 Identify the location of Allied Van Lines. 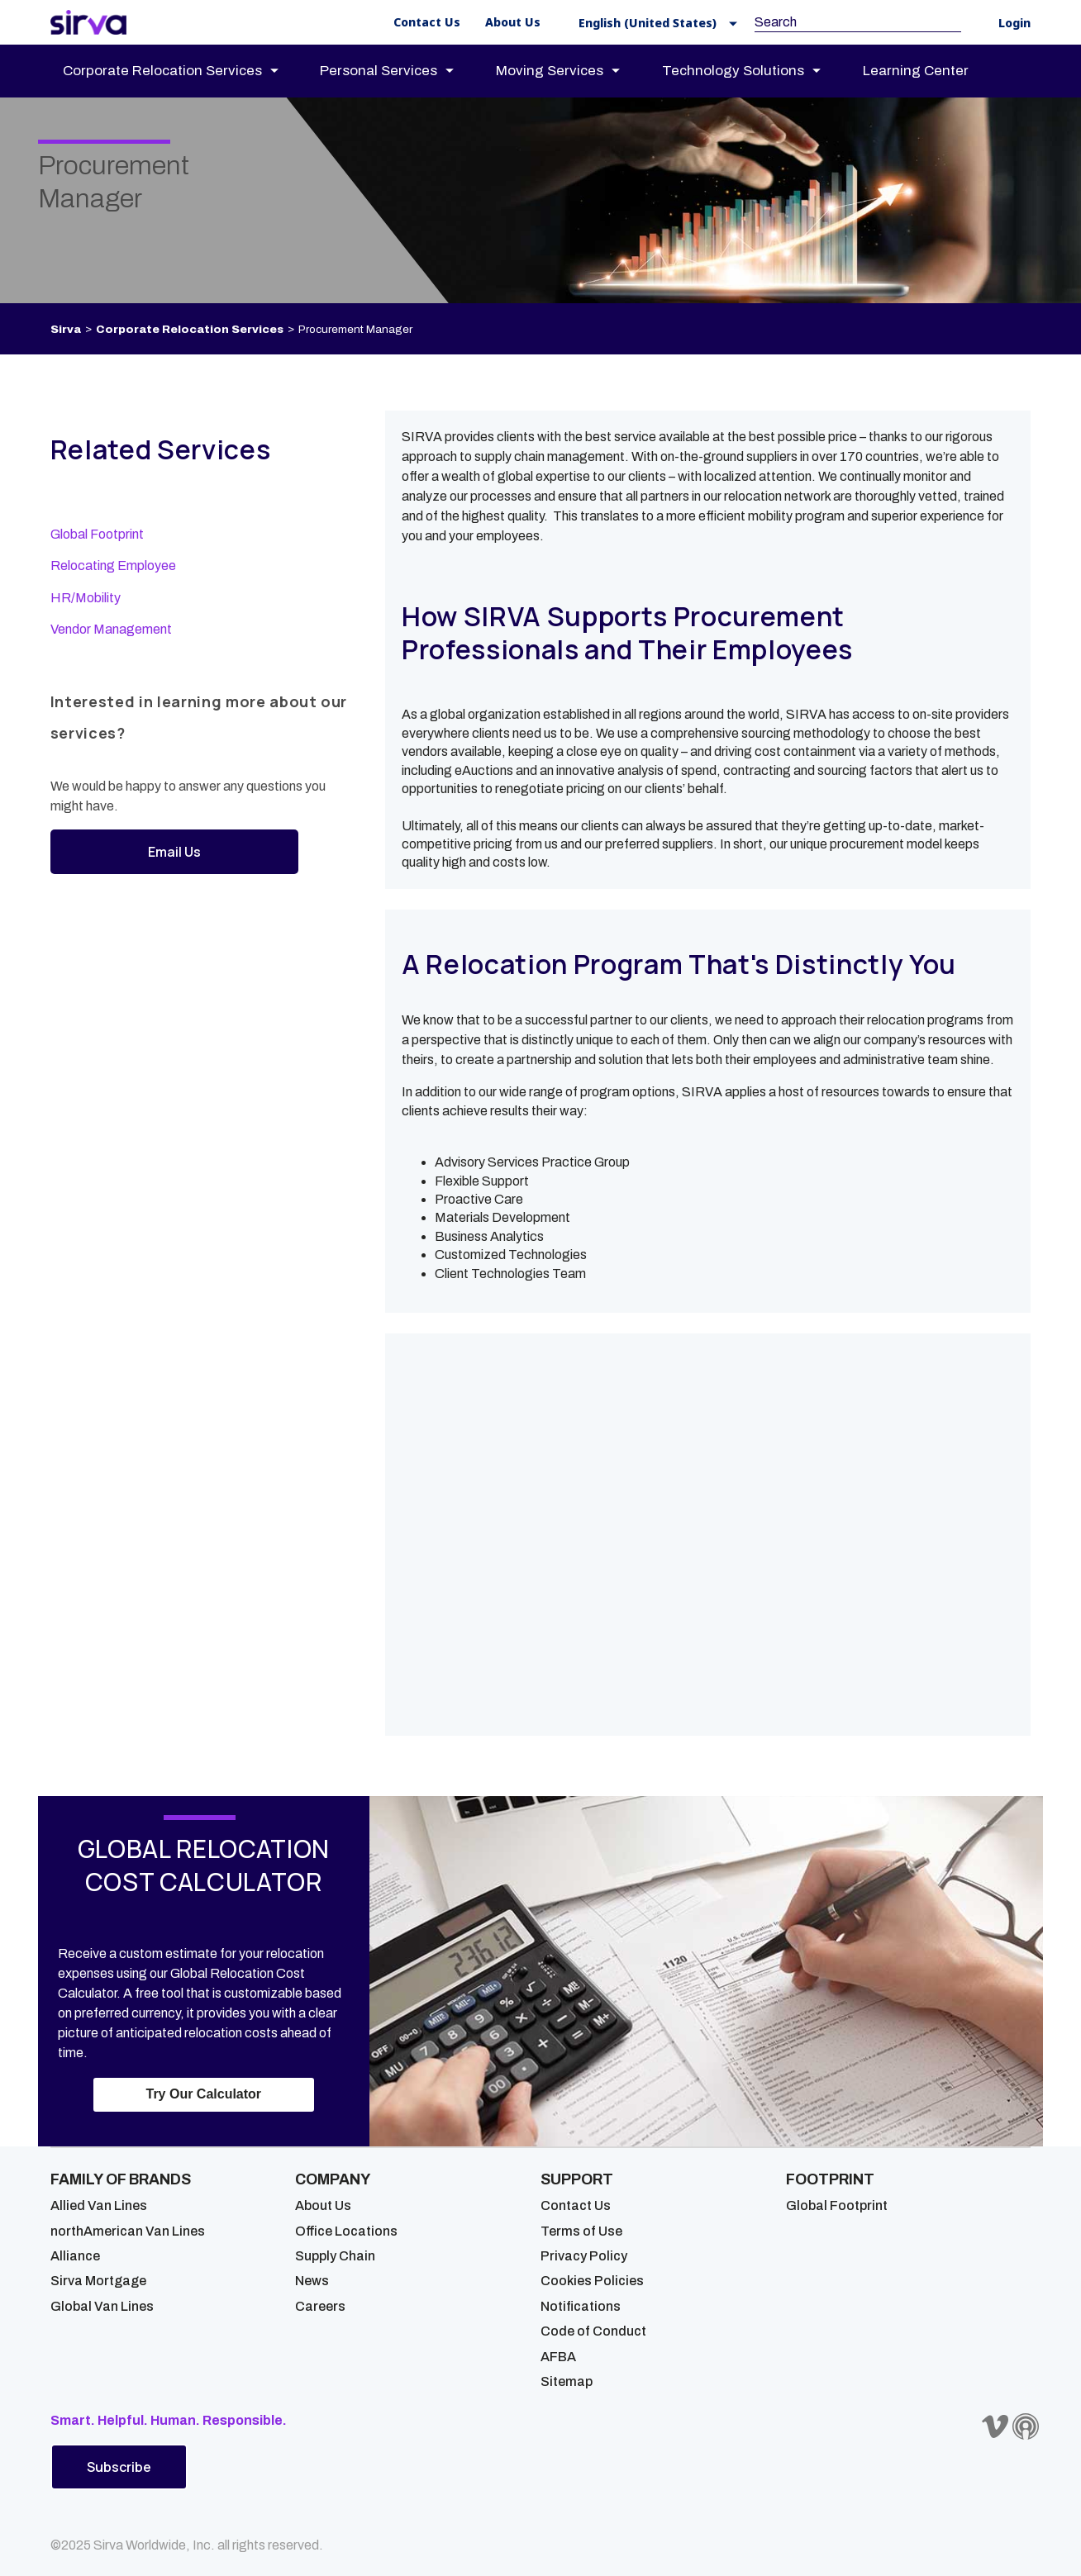
(98, 2205).